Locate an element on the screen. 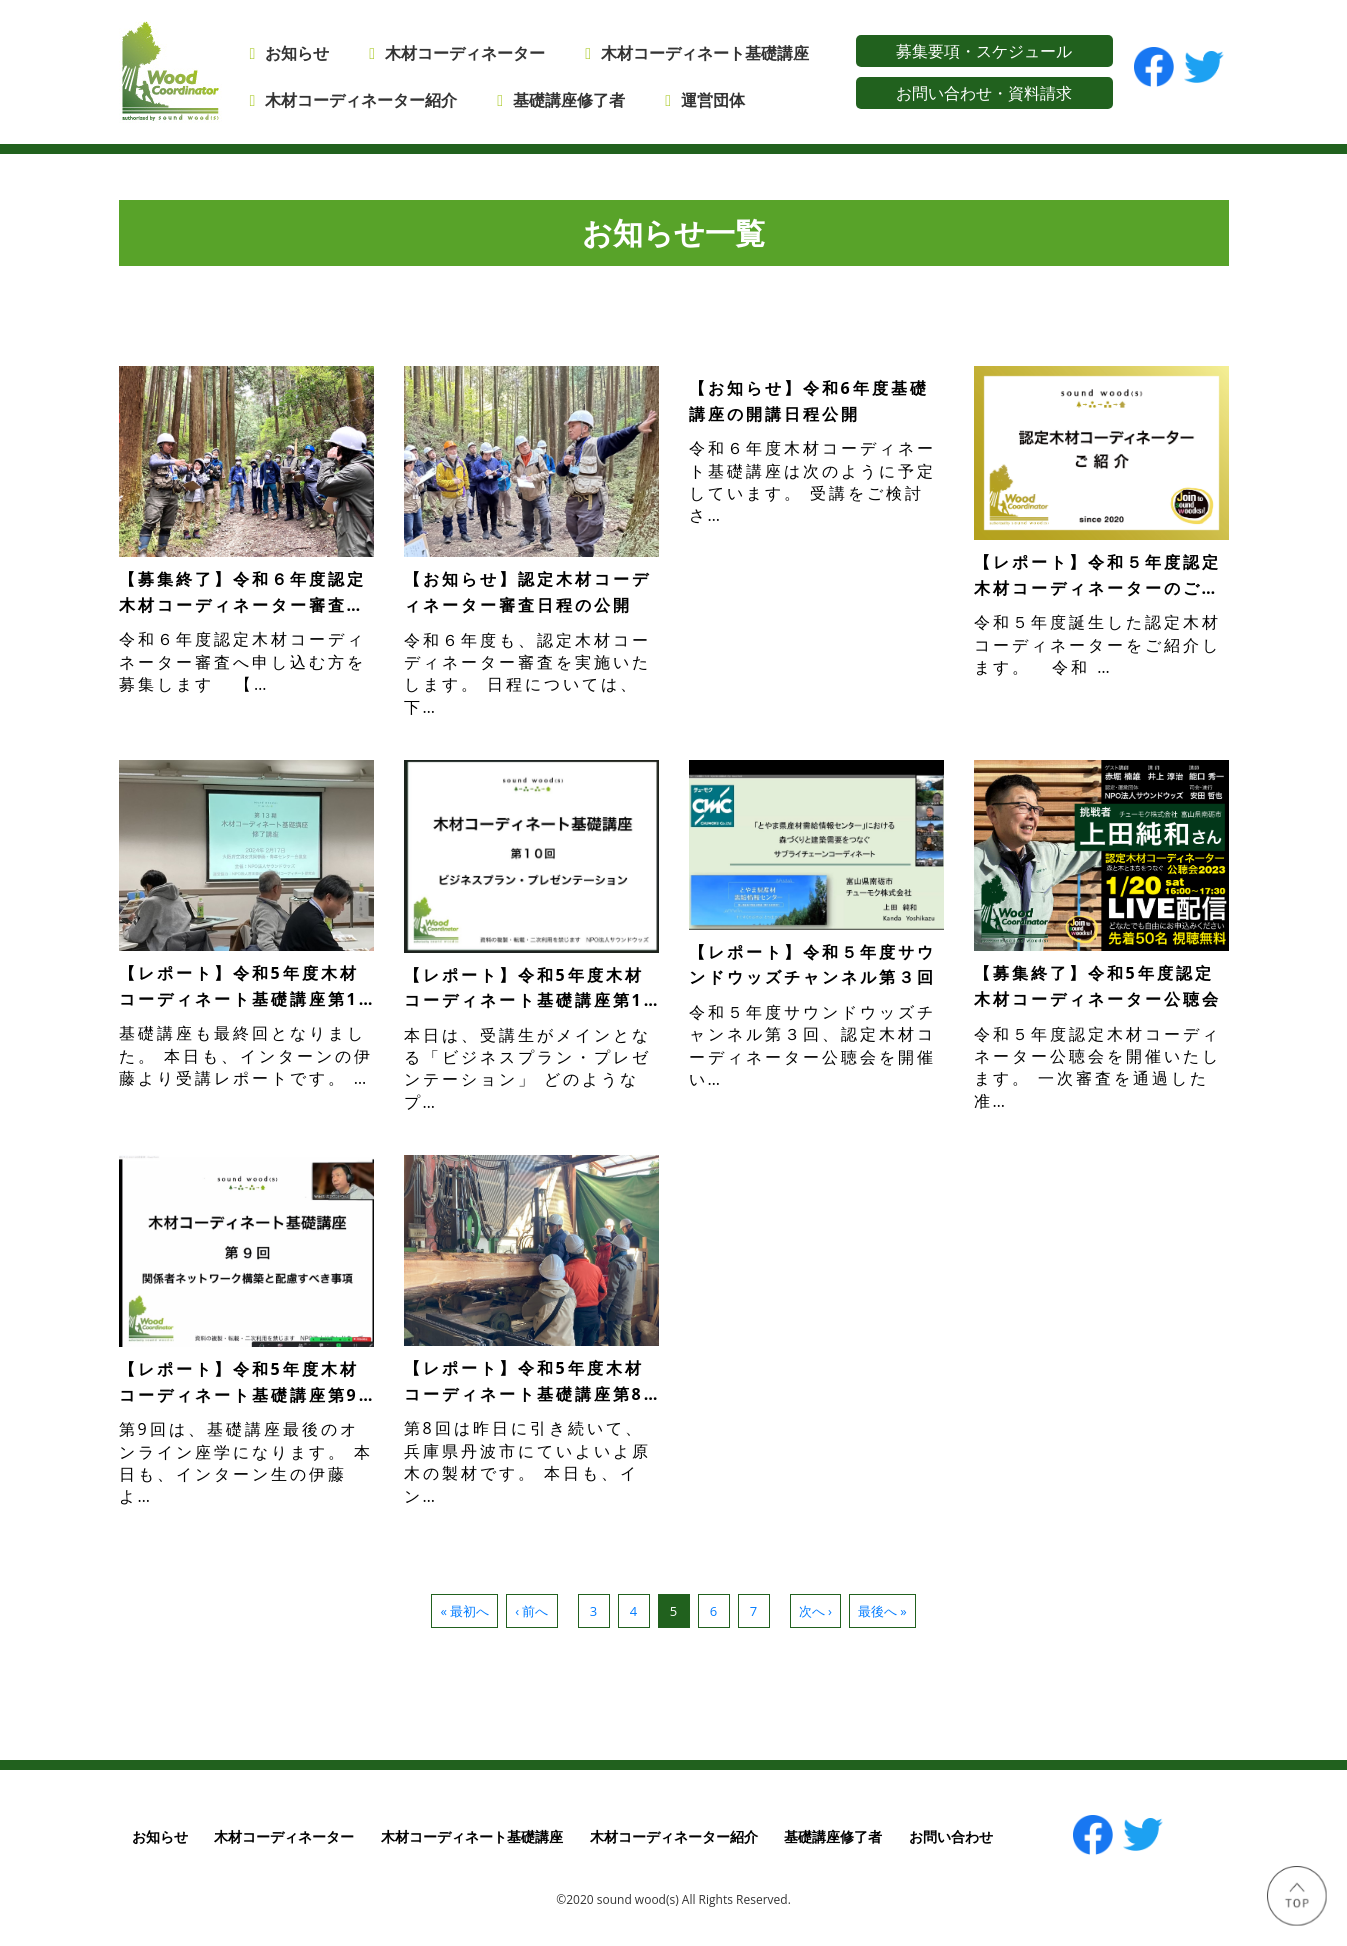  お問い合わせ is located at coordinates (951, 1836).